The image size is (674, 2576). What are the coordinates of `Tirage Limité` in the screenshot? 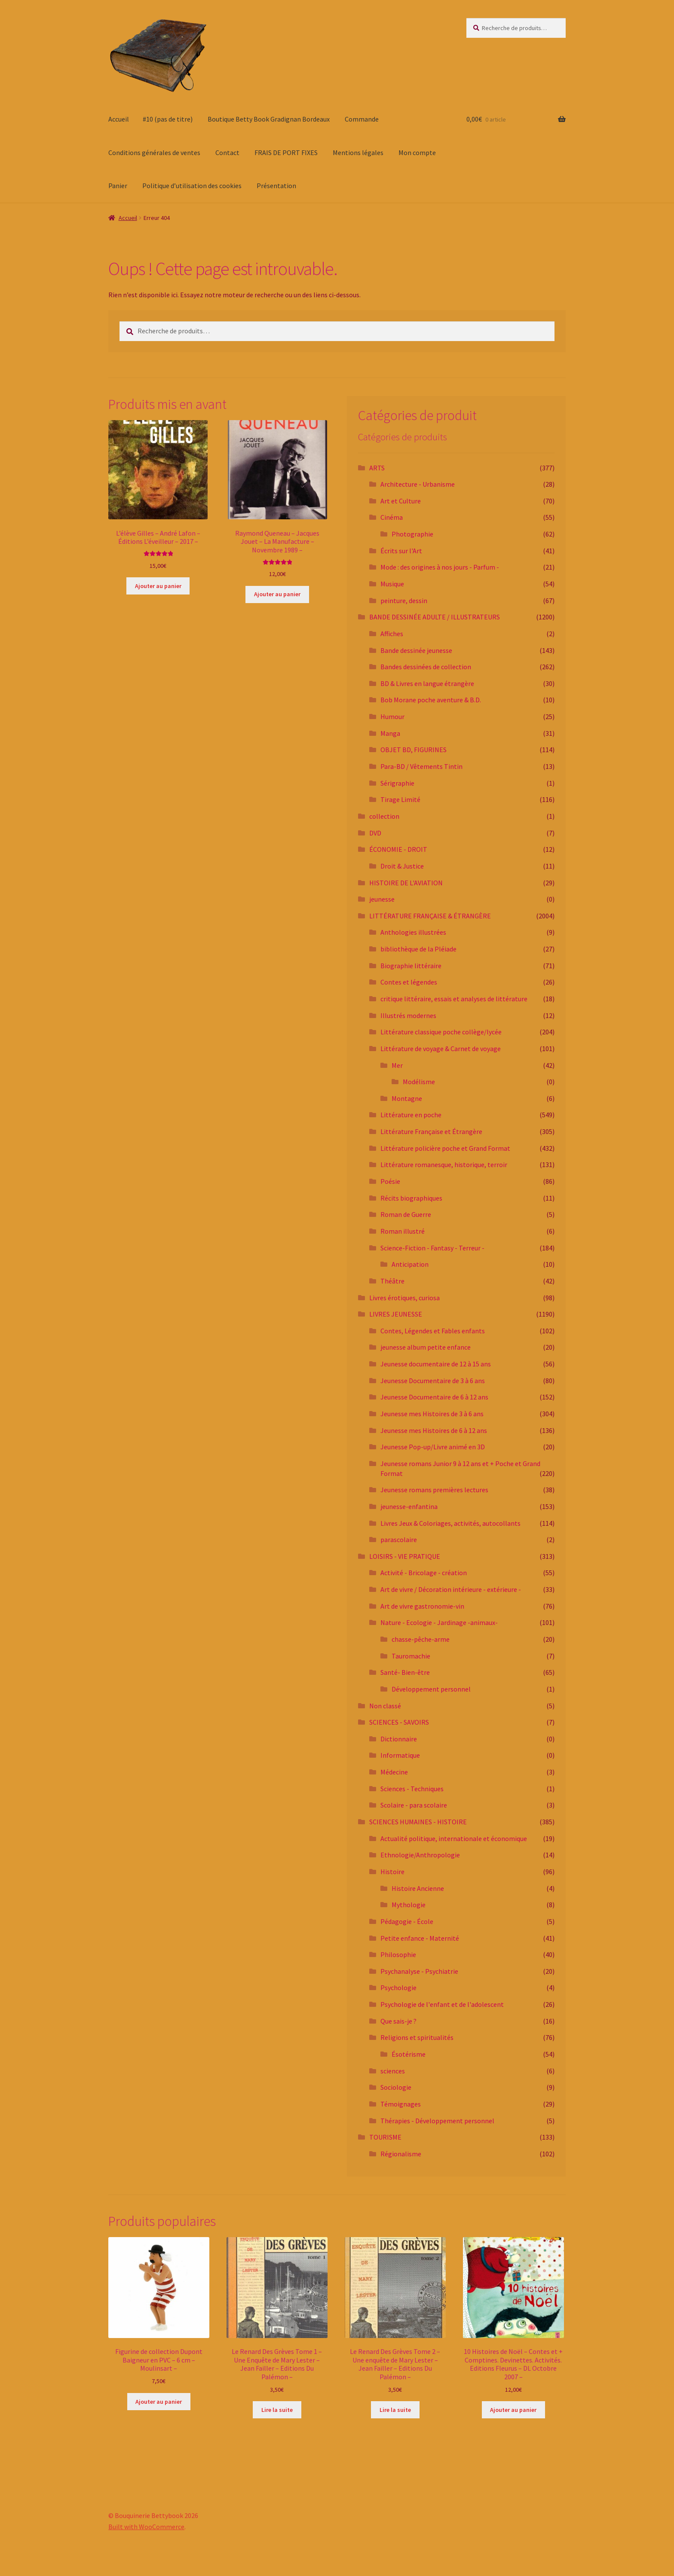 It's located at (400, 799).